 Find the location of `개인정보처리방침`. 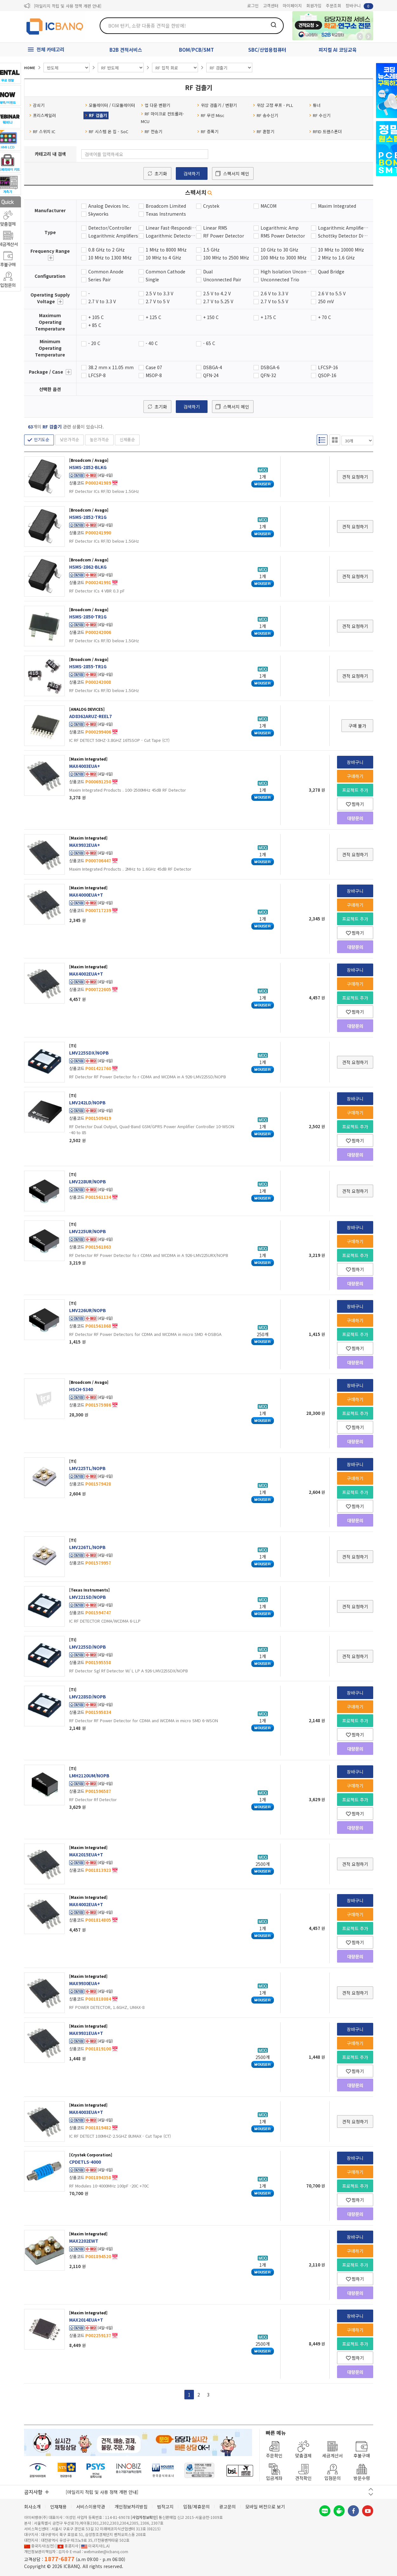

개인정보처리방침 is located at coordinates (131, 2506).